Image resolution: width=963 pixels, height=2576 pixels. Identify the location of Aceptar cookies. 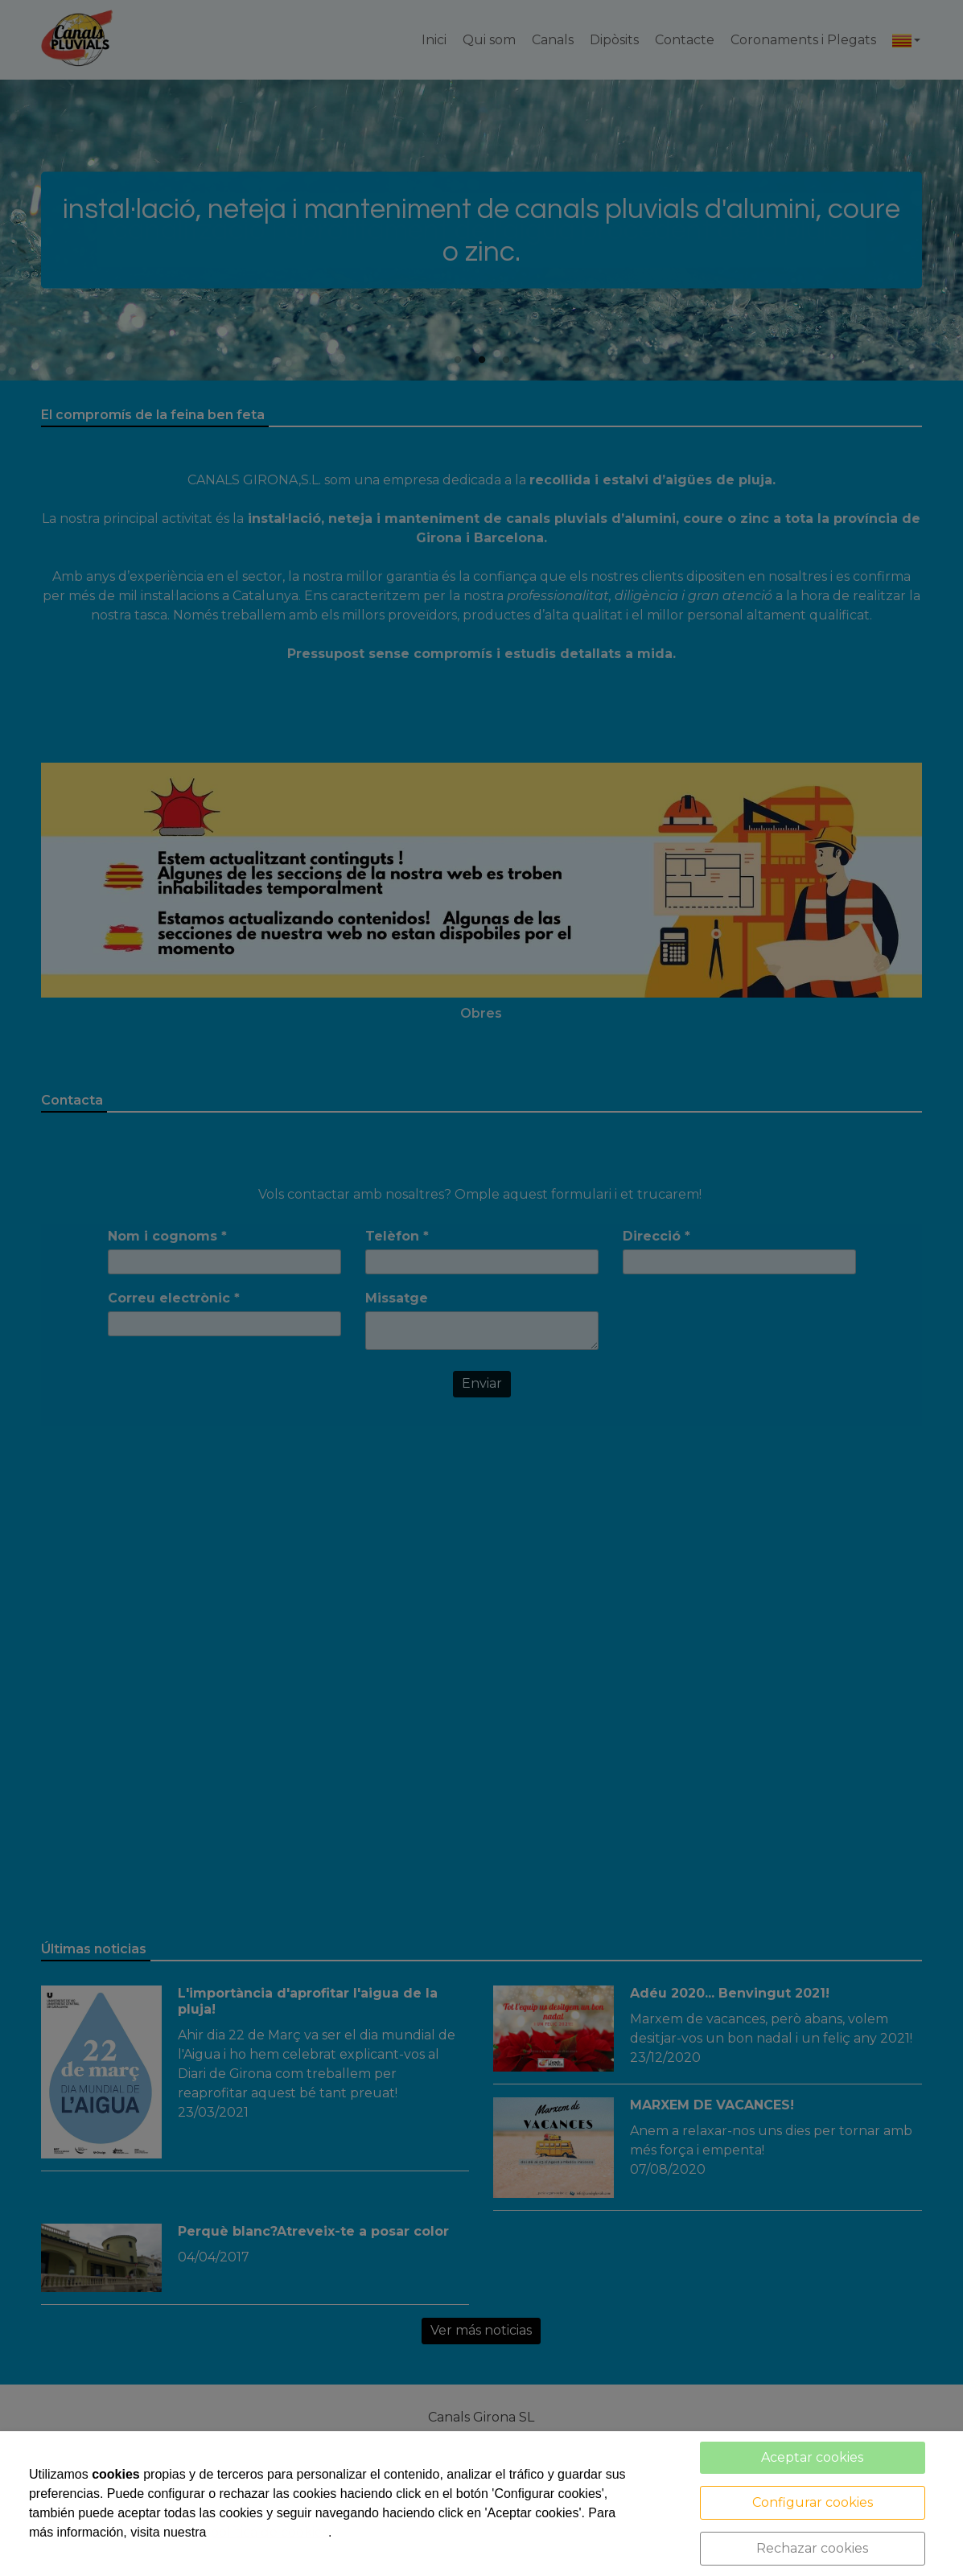
(812, 2457).